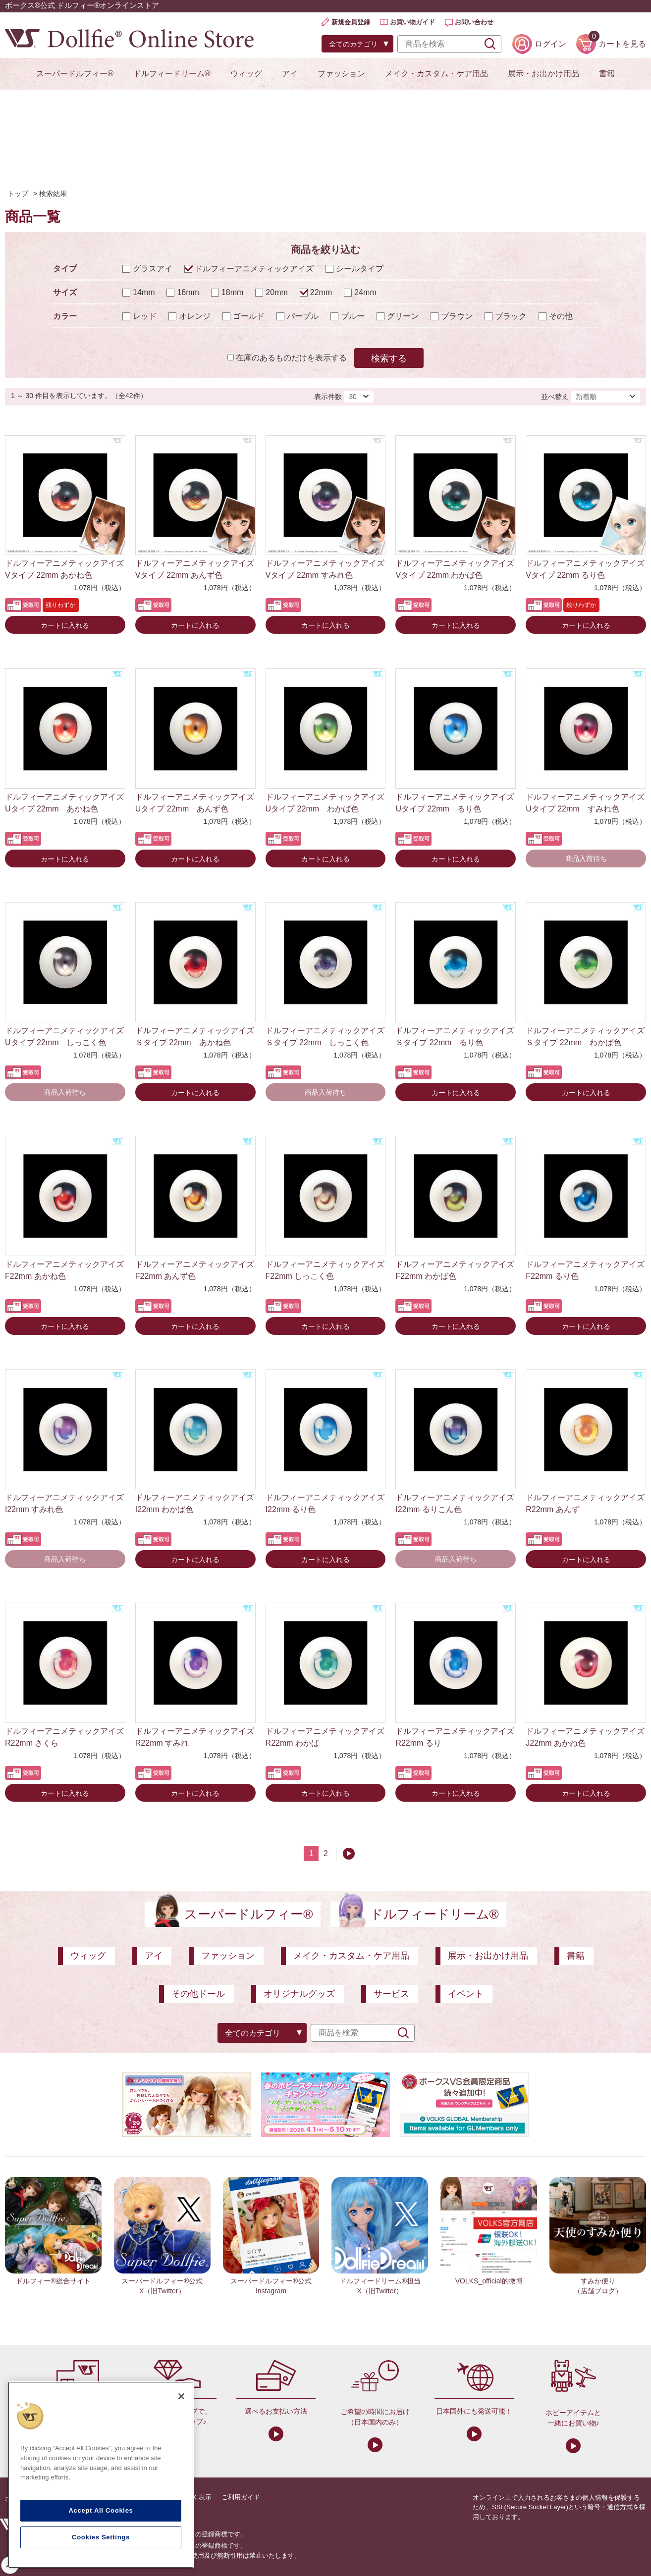 This screenshot has height=2576, width=651. What do you see at coordinates (455, 1036) in the screenshot?
I see `ドルフィーアニメティックアイズ Ｓタイプ 22mm るり色` at bounding box center [455, 1036].